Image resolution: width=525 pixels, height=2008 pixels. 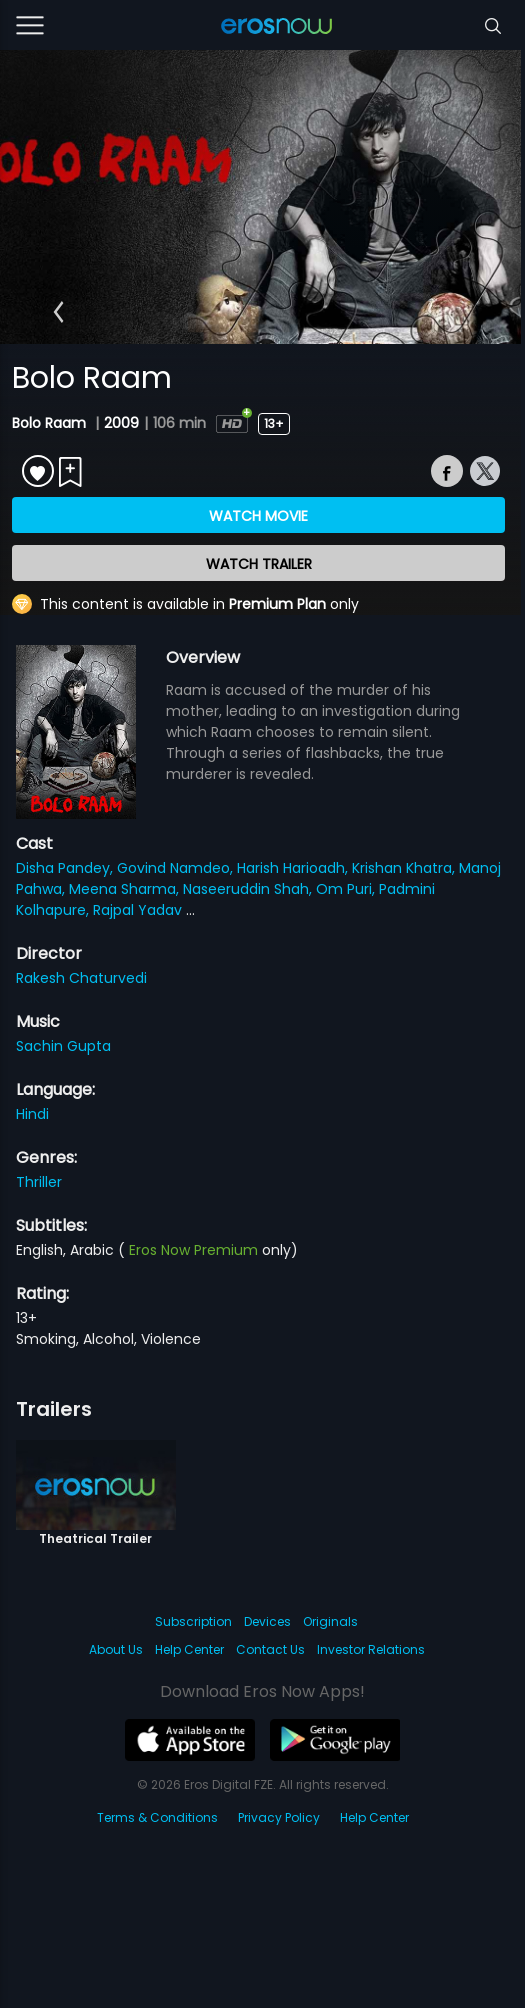 What do you see at coordinates (157, 1817) in the screenshot?
I see `Terms & Conditions` at bounding box center [157, 1817].